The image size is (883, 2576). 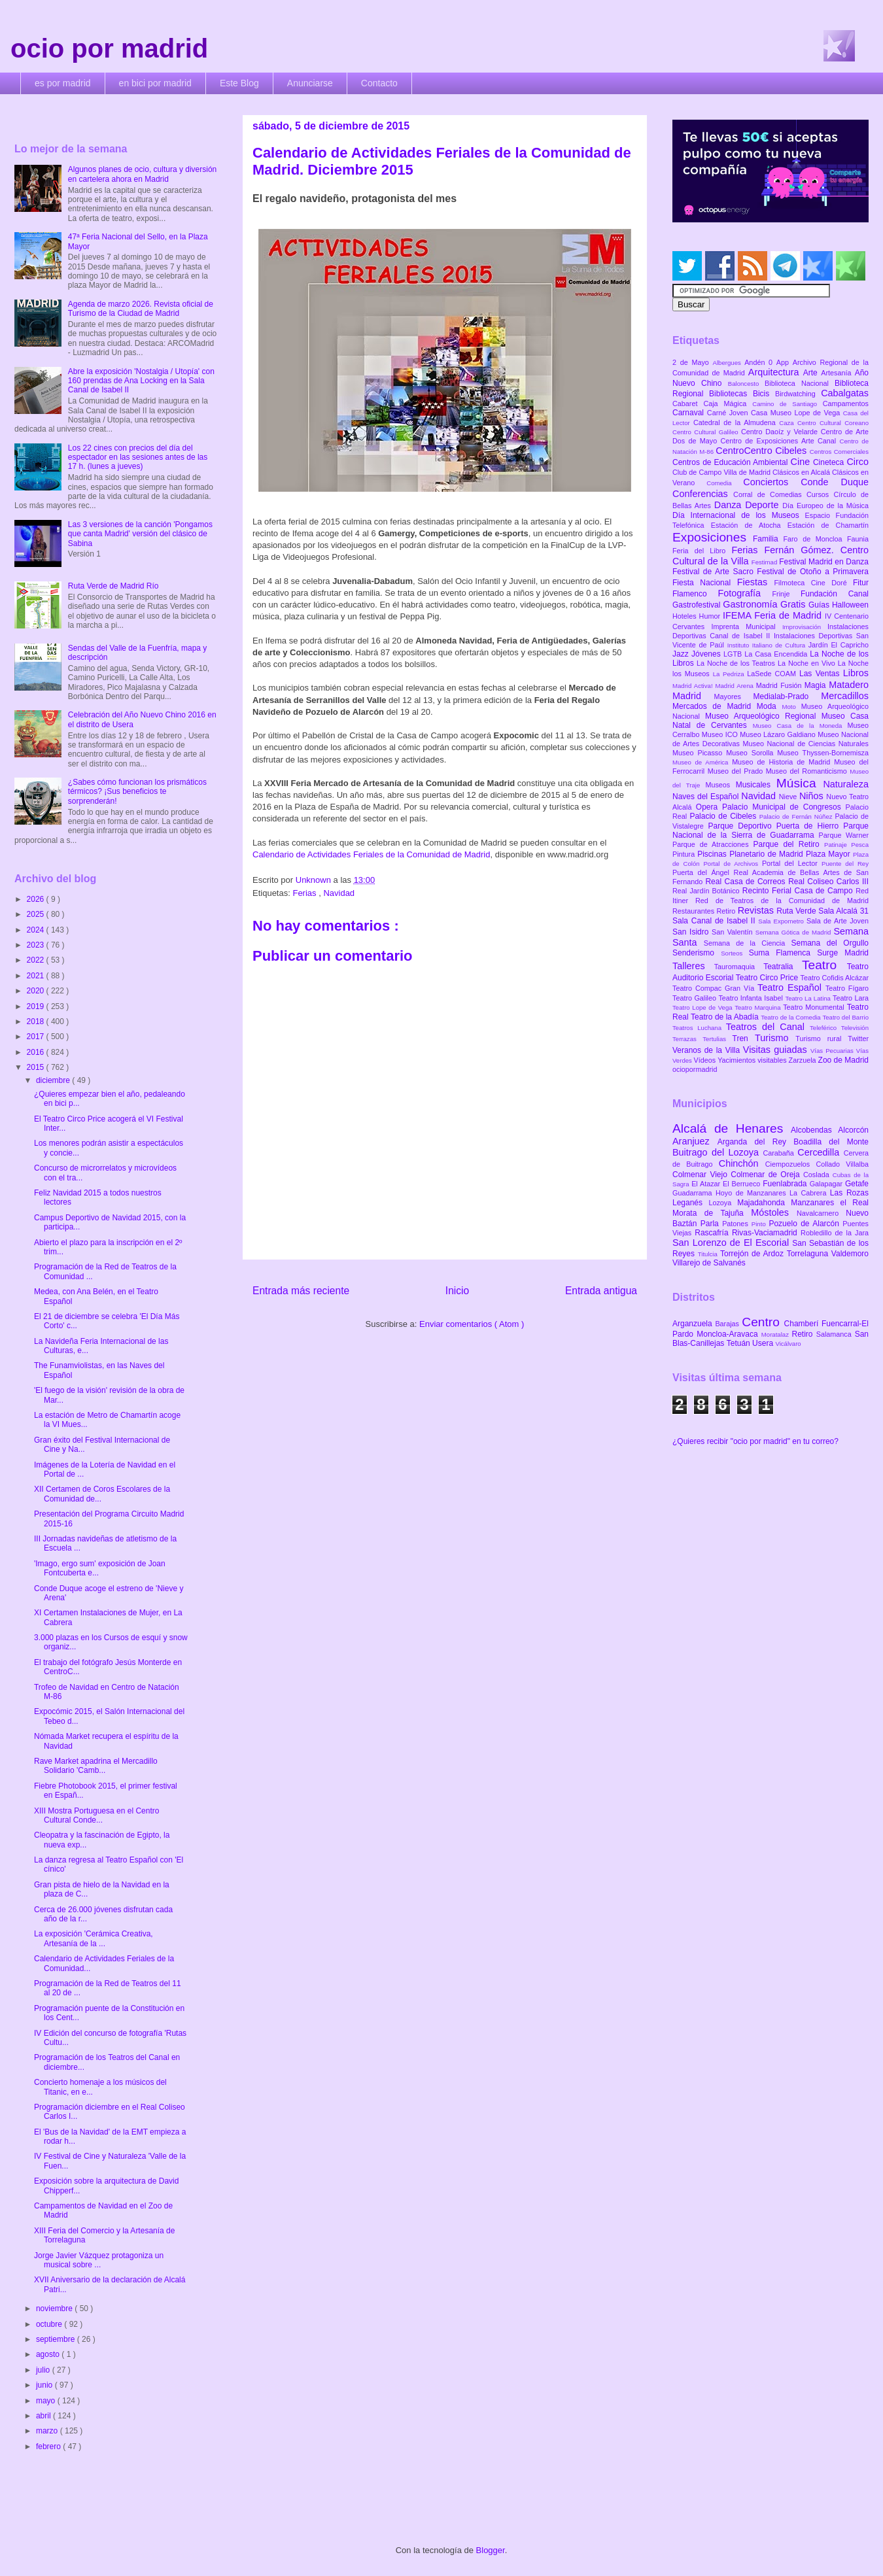 I want to click on Museo Lázaro Galdiano, so click(x=779, y=734).